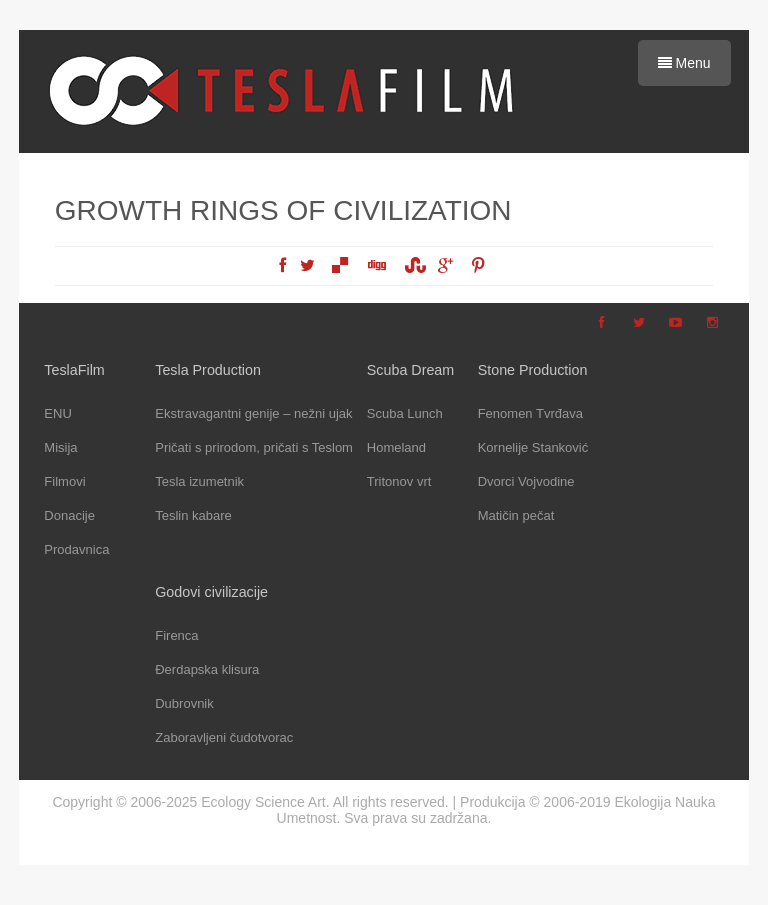 This screenshot has height=905, width=768. I want to click on Donacije, so click(69, 515).